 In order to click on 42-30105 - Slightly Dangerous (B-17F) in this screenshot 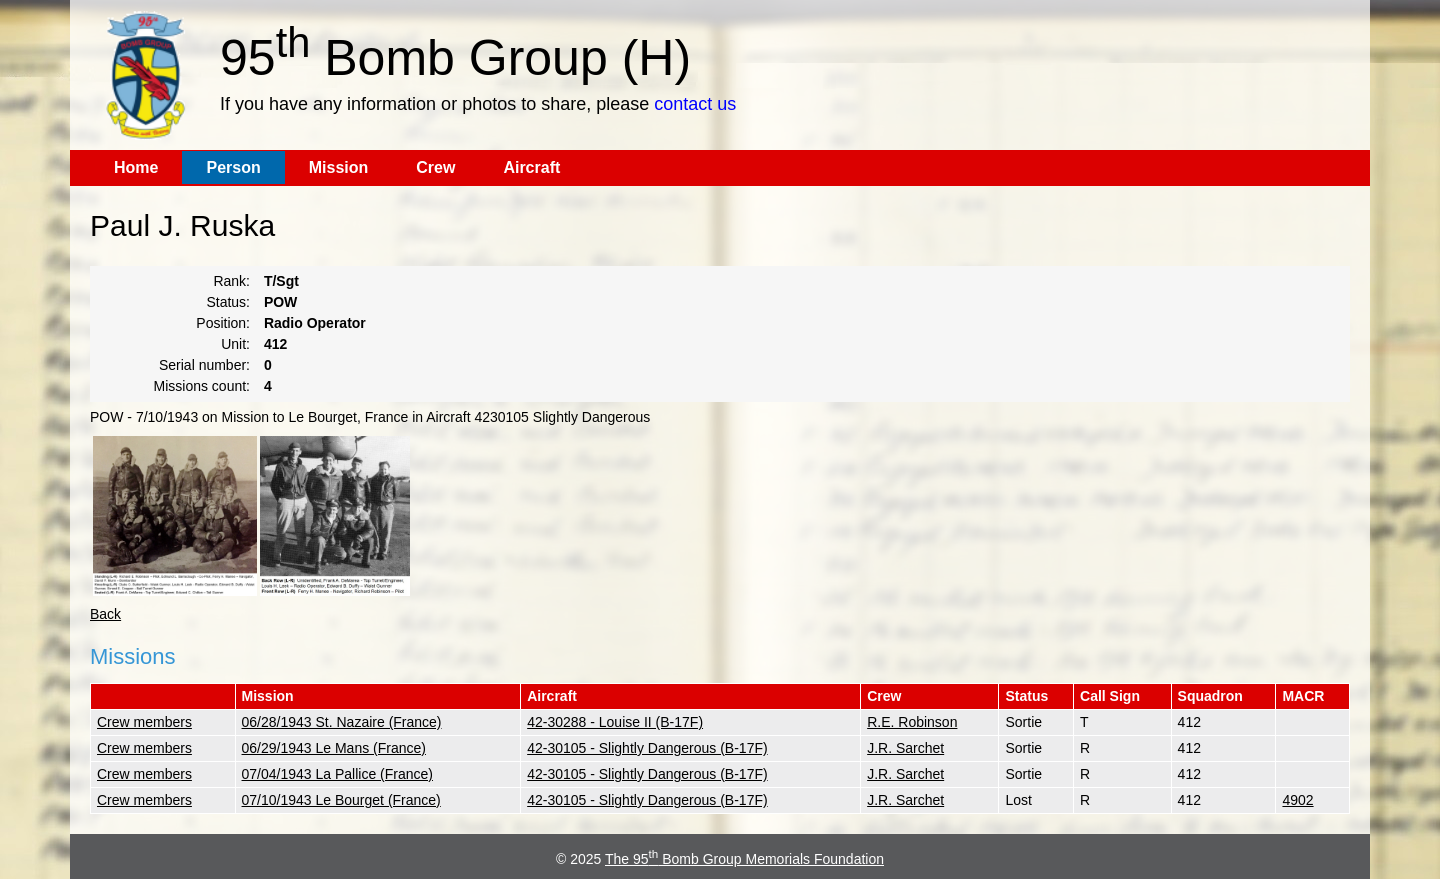, I will do `click(647, 748)`.